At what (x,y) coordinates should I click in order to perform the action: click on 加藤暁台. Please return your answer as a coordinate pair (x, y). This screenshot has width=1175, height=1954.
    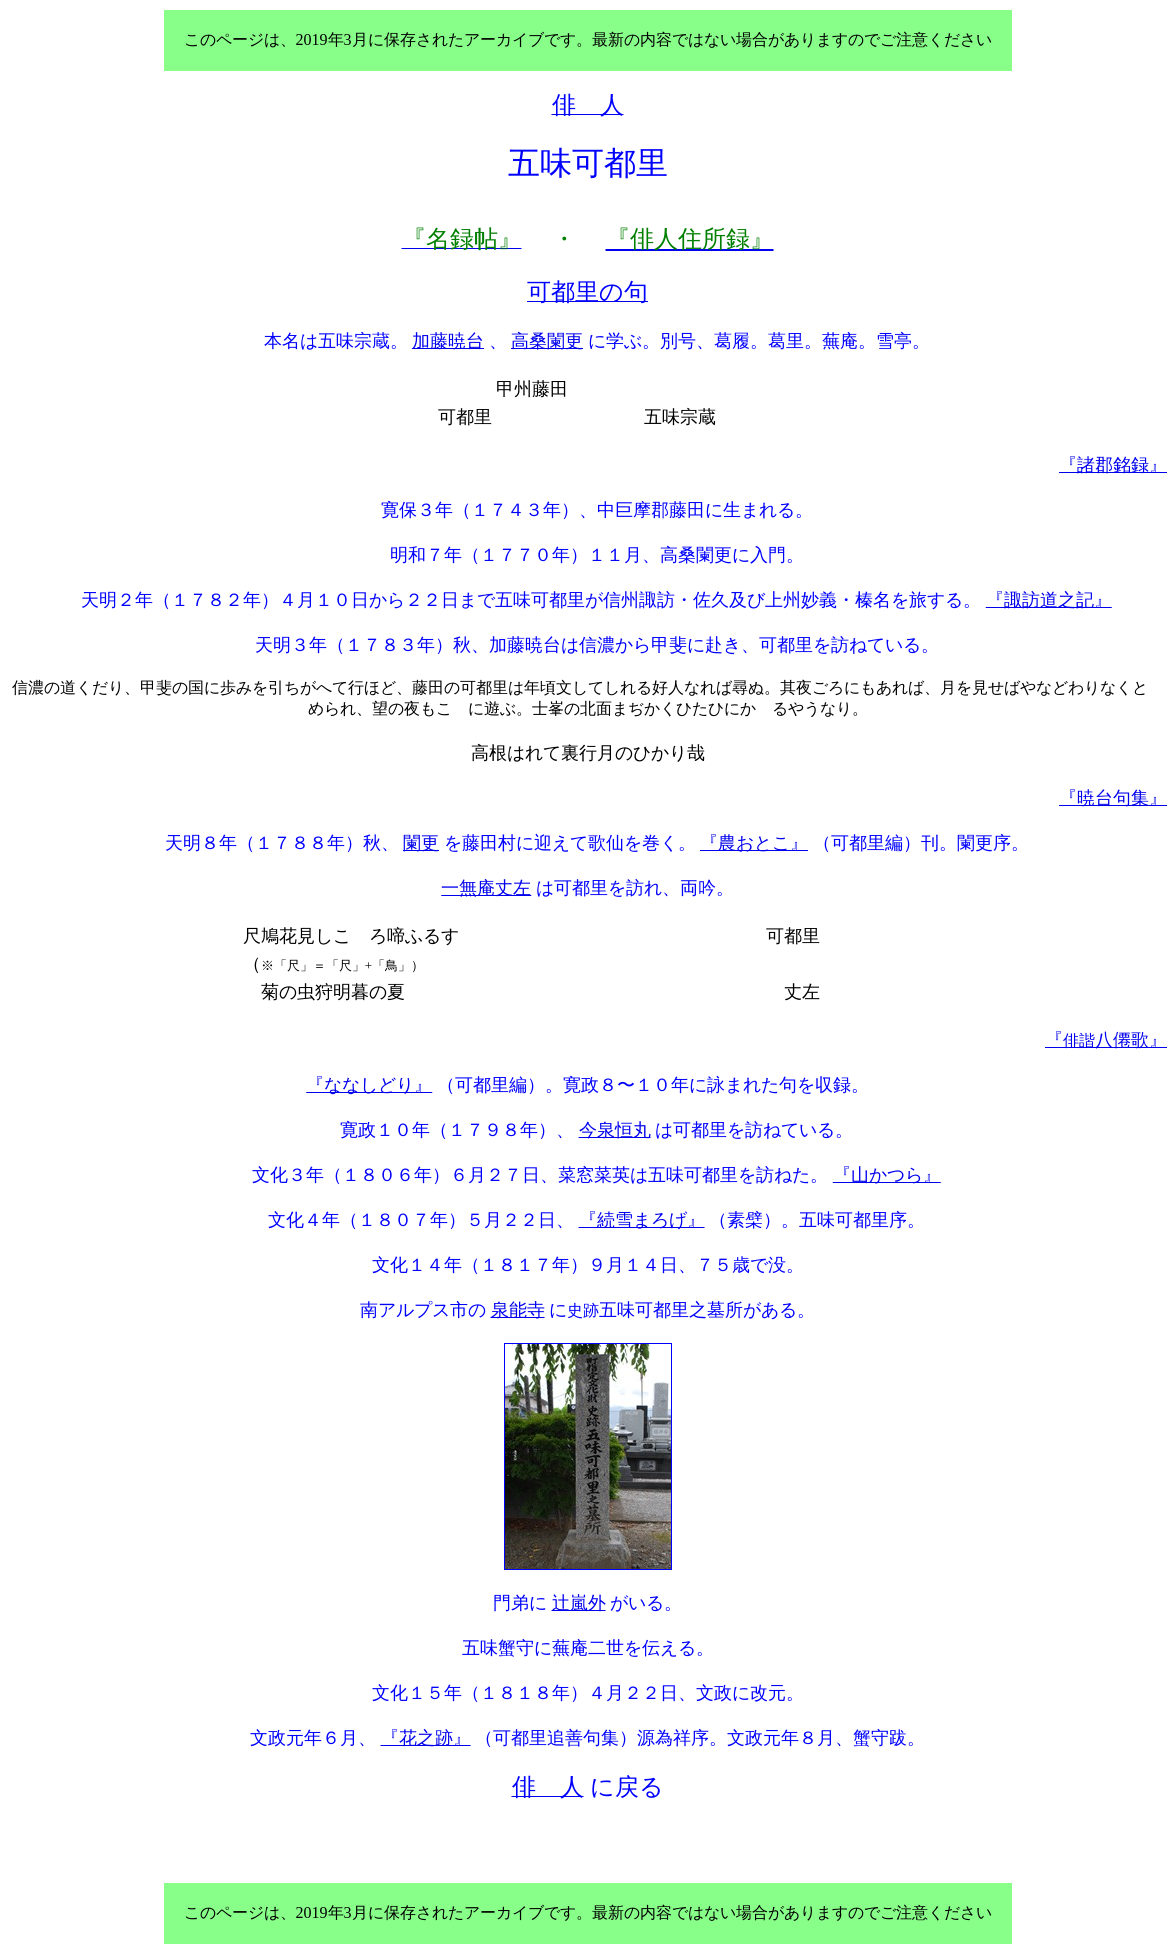
    Looking at the image, I should click on (448, 341).